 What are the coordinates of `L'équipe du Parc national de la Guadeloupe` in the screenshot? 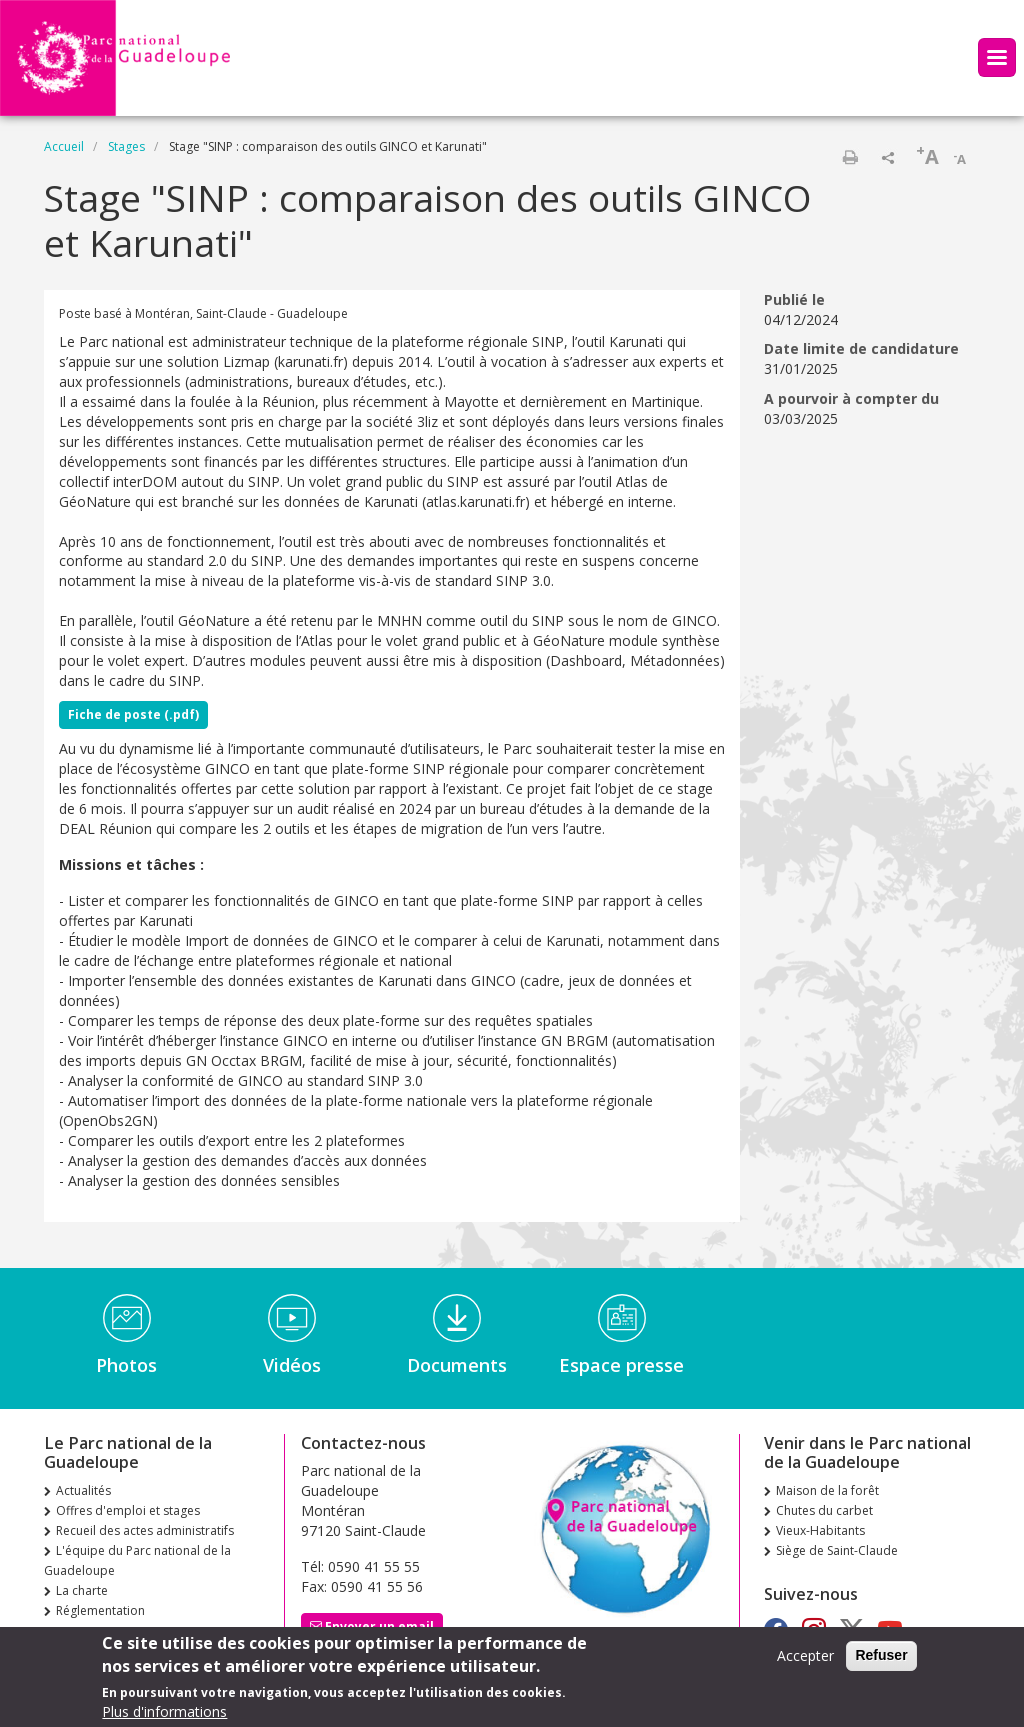 It's located at (137, 1560).